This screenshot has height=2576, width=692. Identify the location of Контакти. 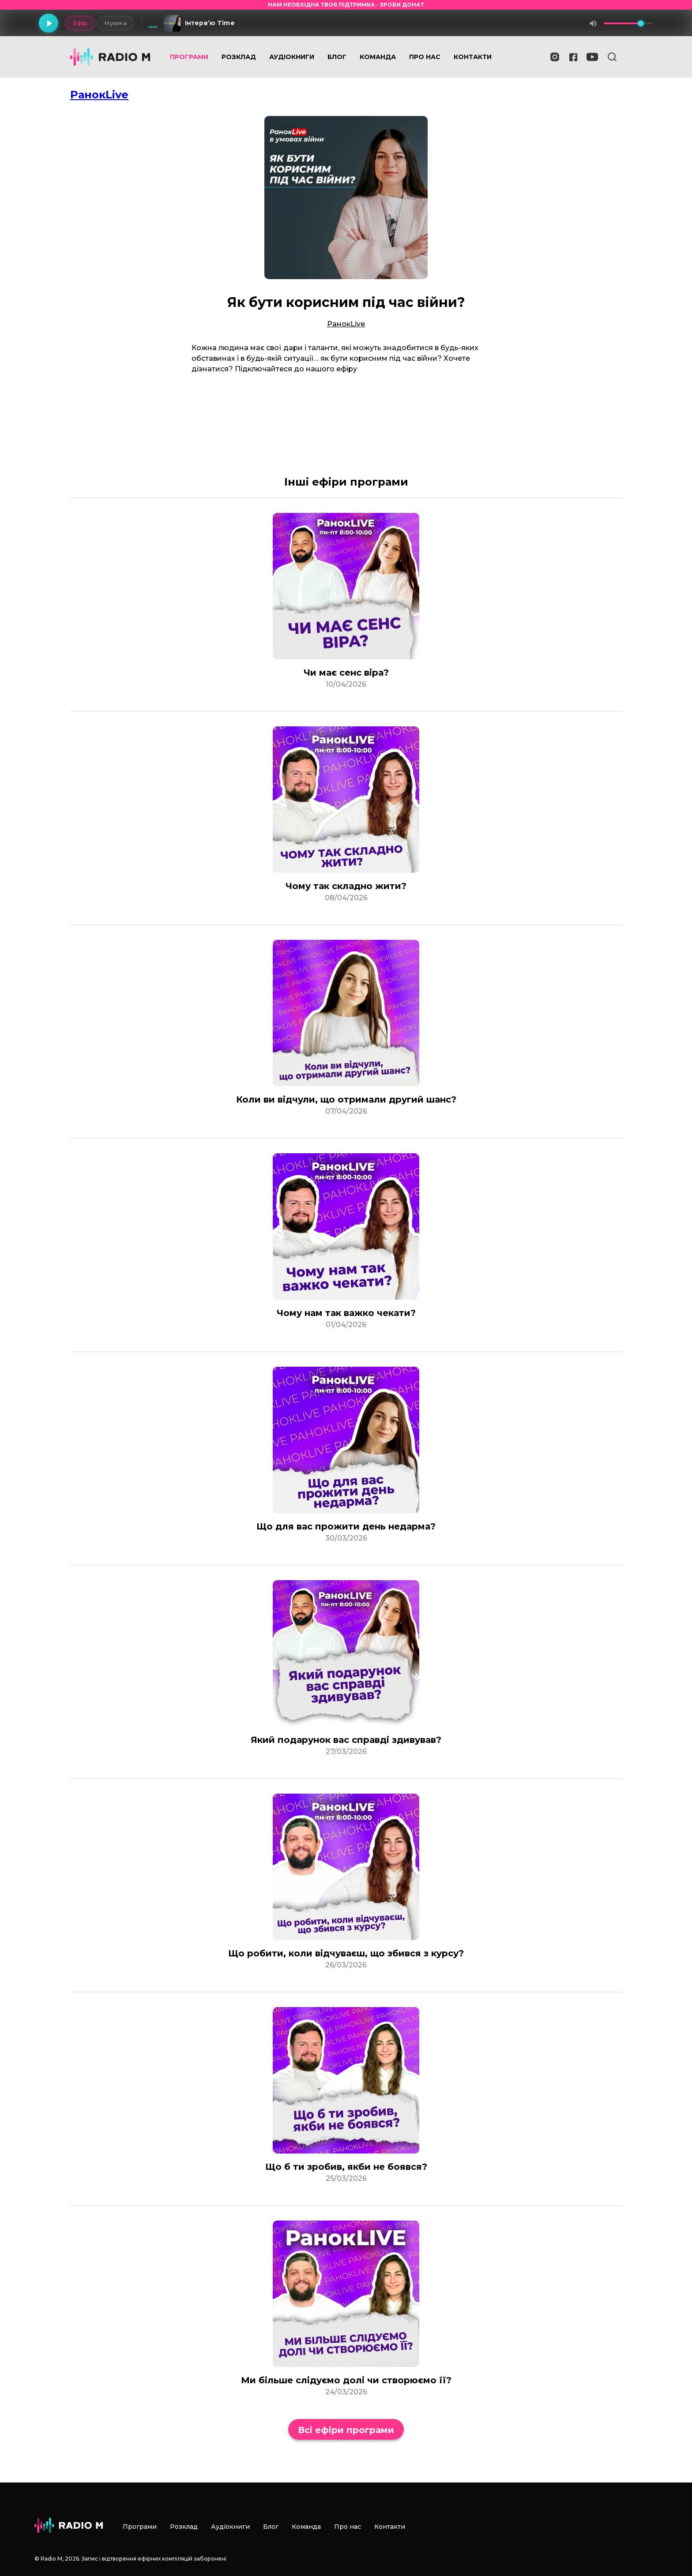
(473, 57).